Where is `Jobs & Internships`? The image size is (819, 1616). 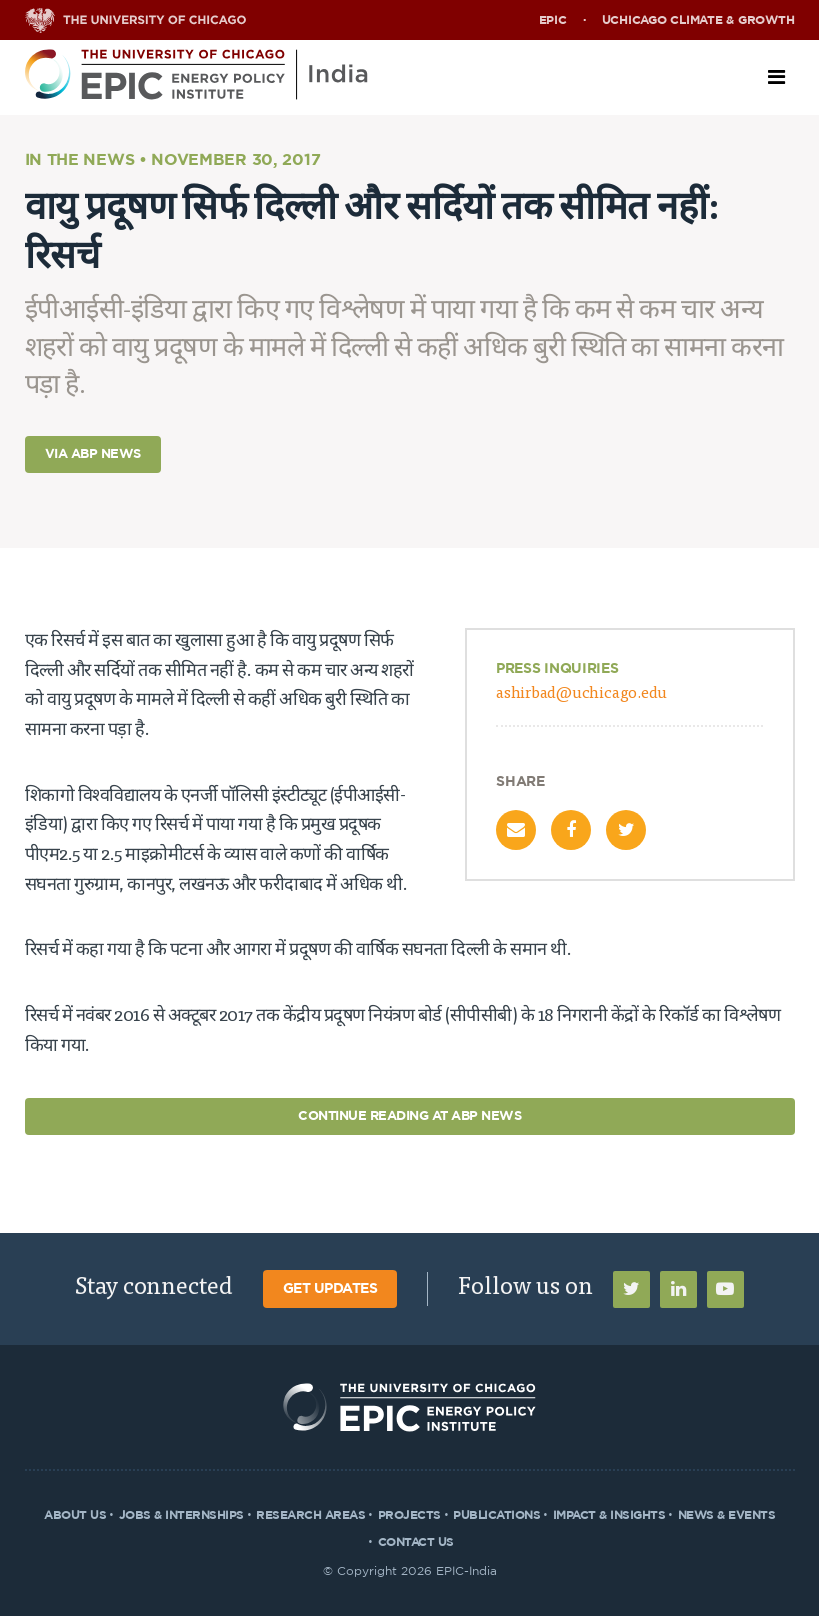 Jobs & Internships is located at coordinates (181, 1515).